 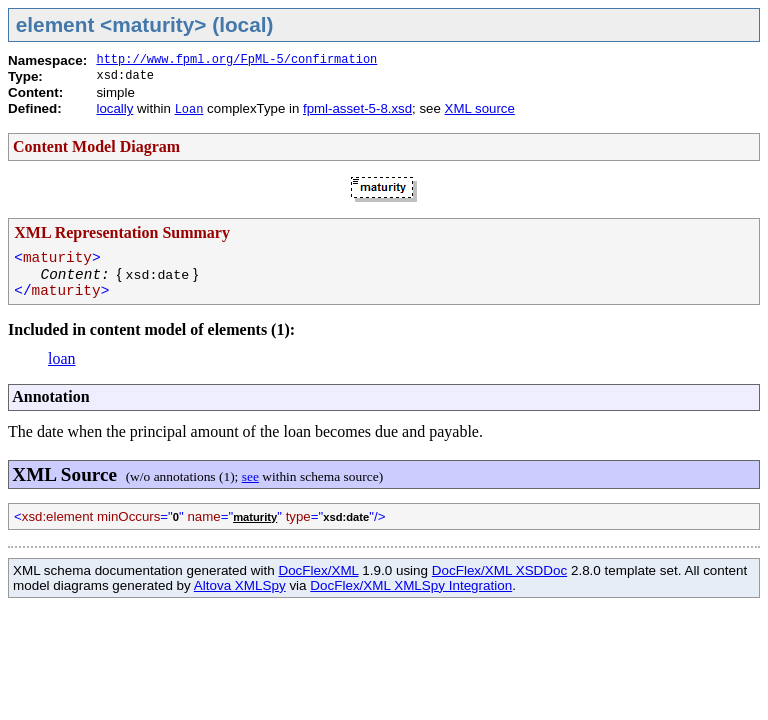 What do you see at coordinates (318, 570) in the screenshot?
I see `DocFlex/XML` at bounding box center [318, 570].